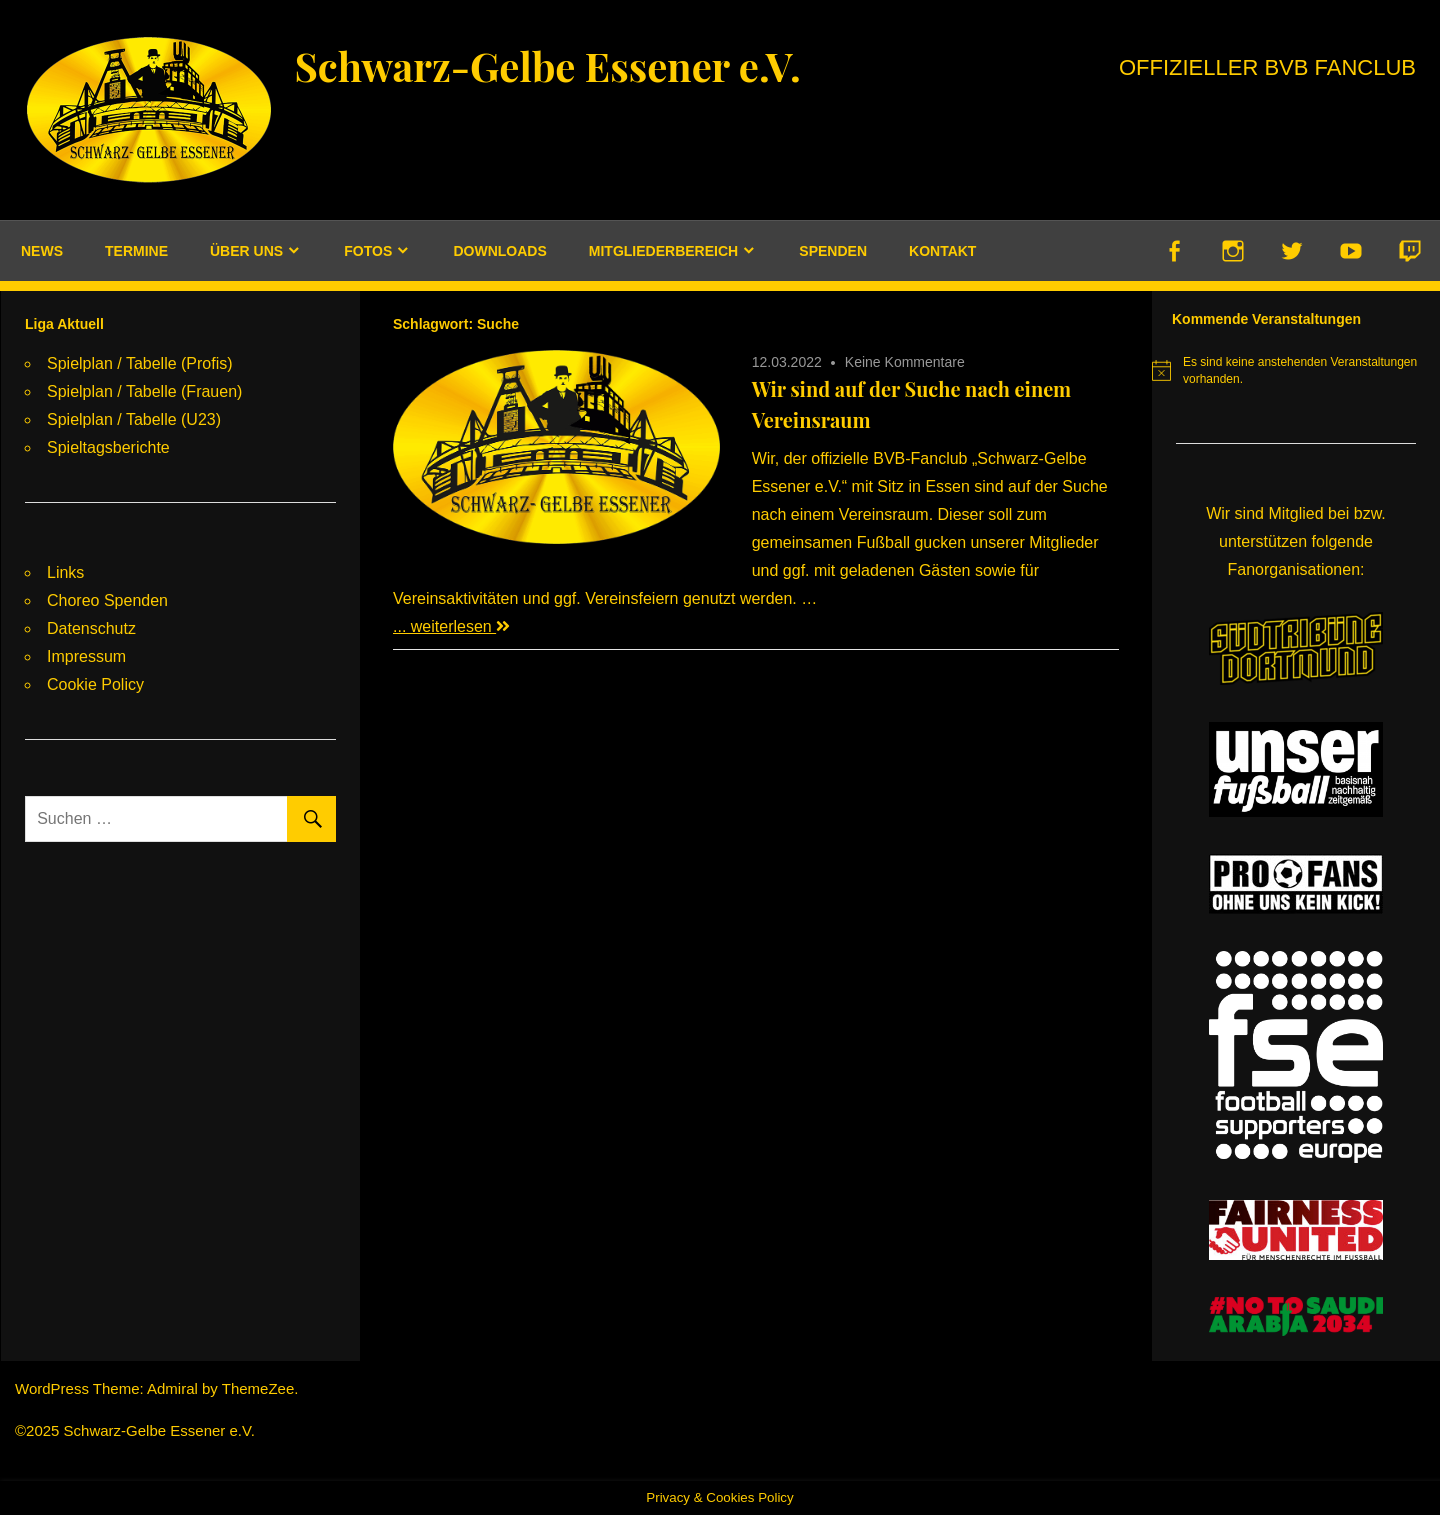 The image size is (1440, 1515). I want to click on Links, so click(65, 572).